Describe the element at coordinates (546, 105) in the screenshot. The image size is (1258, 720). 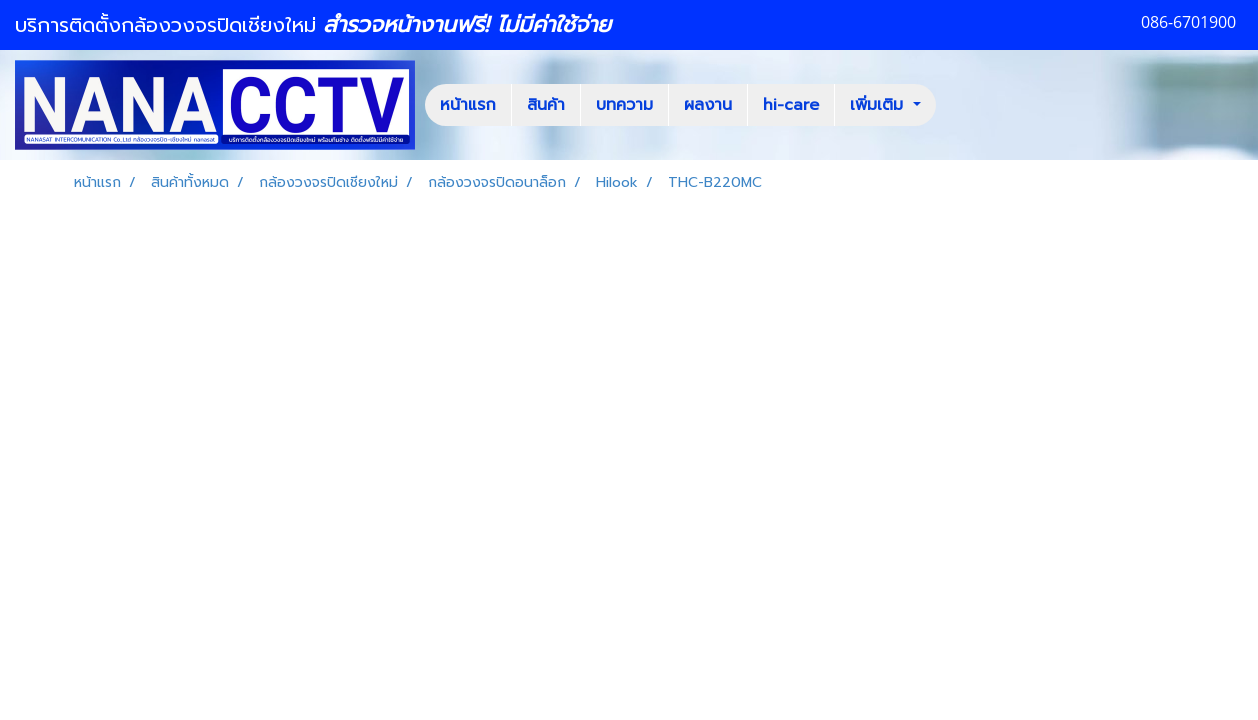
I see `สินค้า` at that location.